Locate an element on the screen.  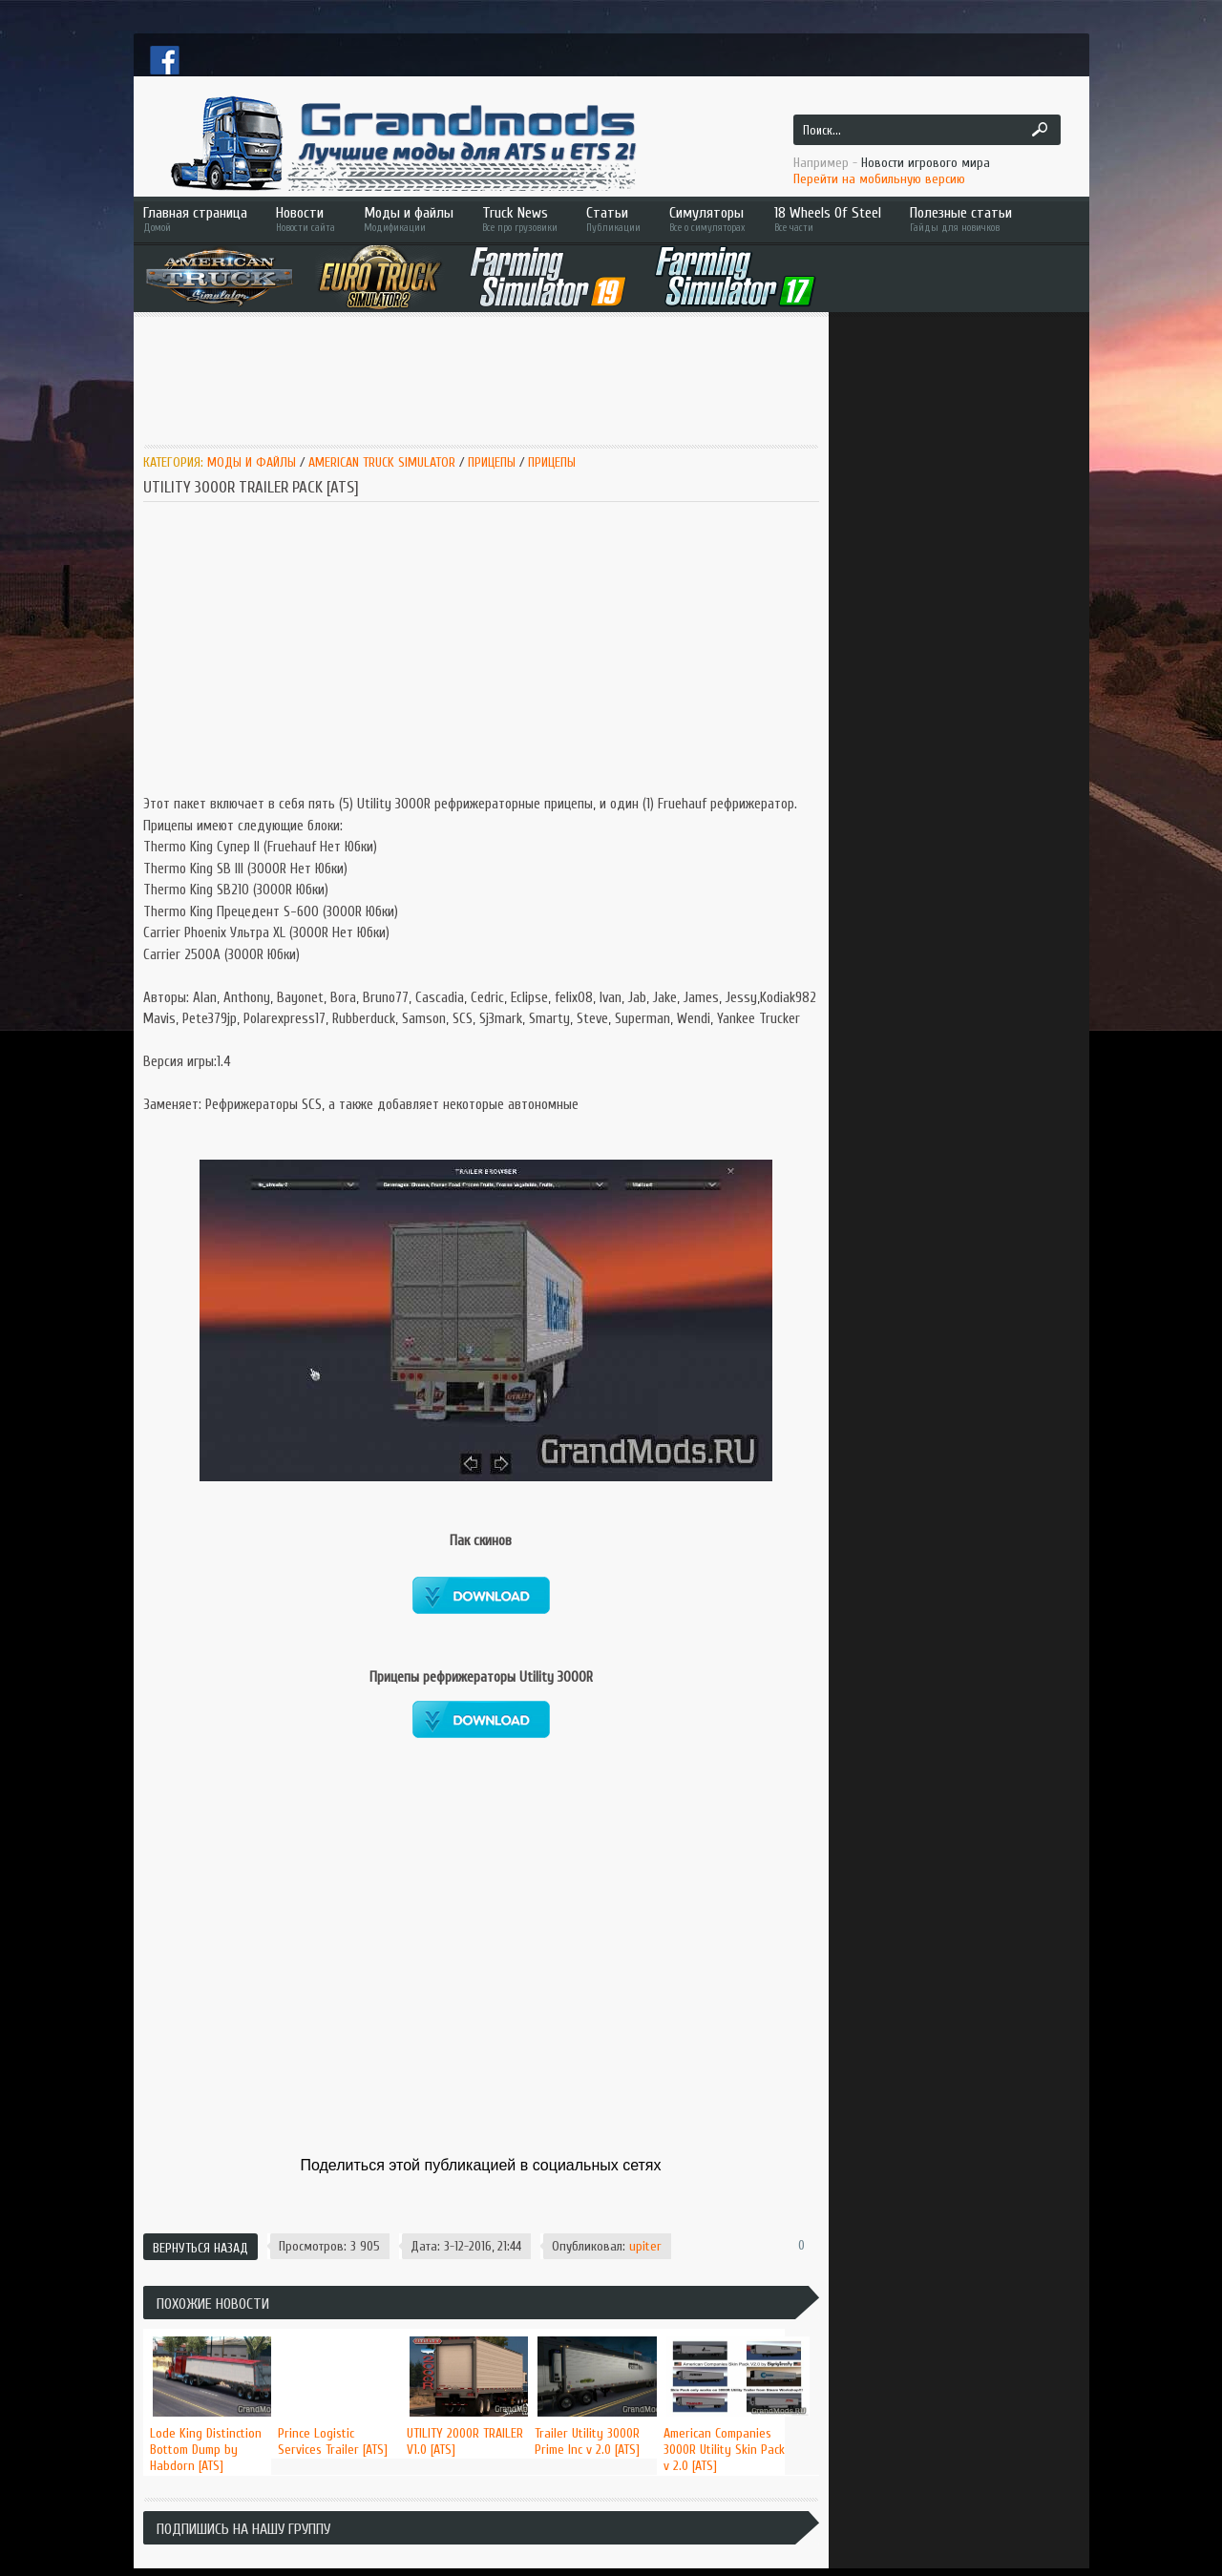
American Truck Simulator is located at coordinates (381, 462).